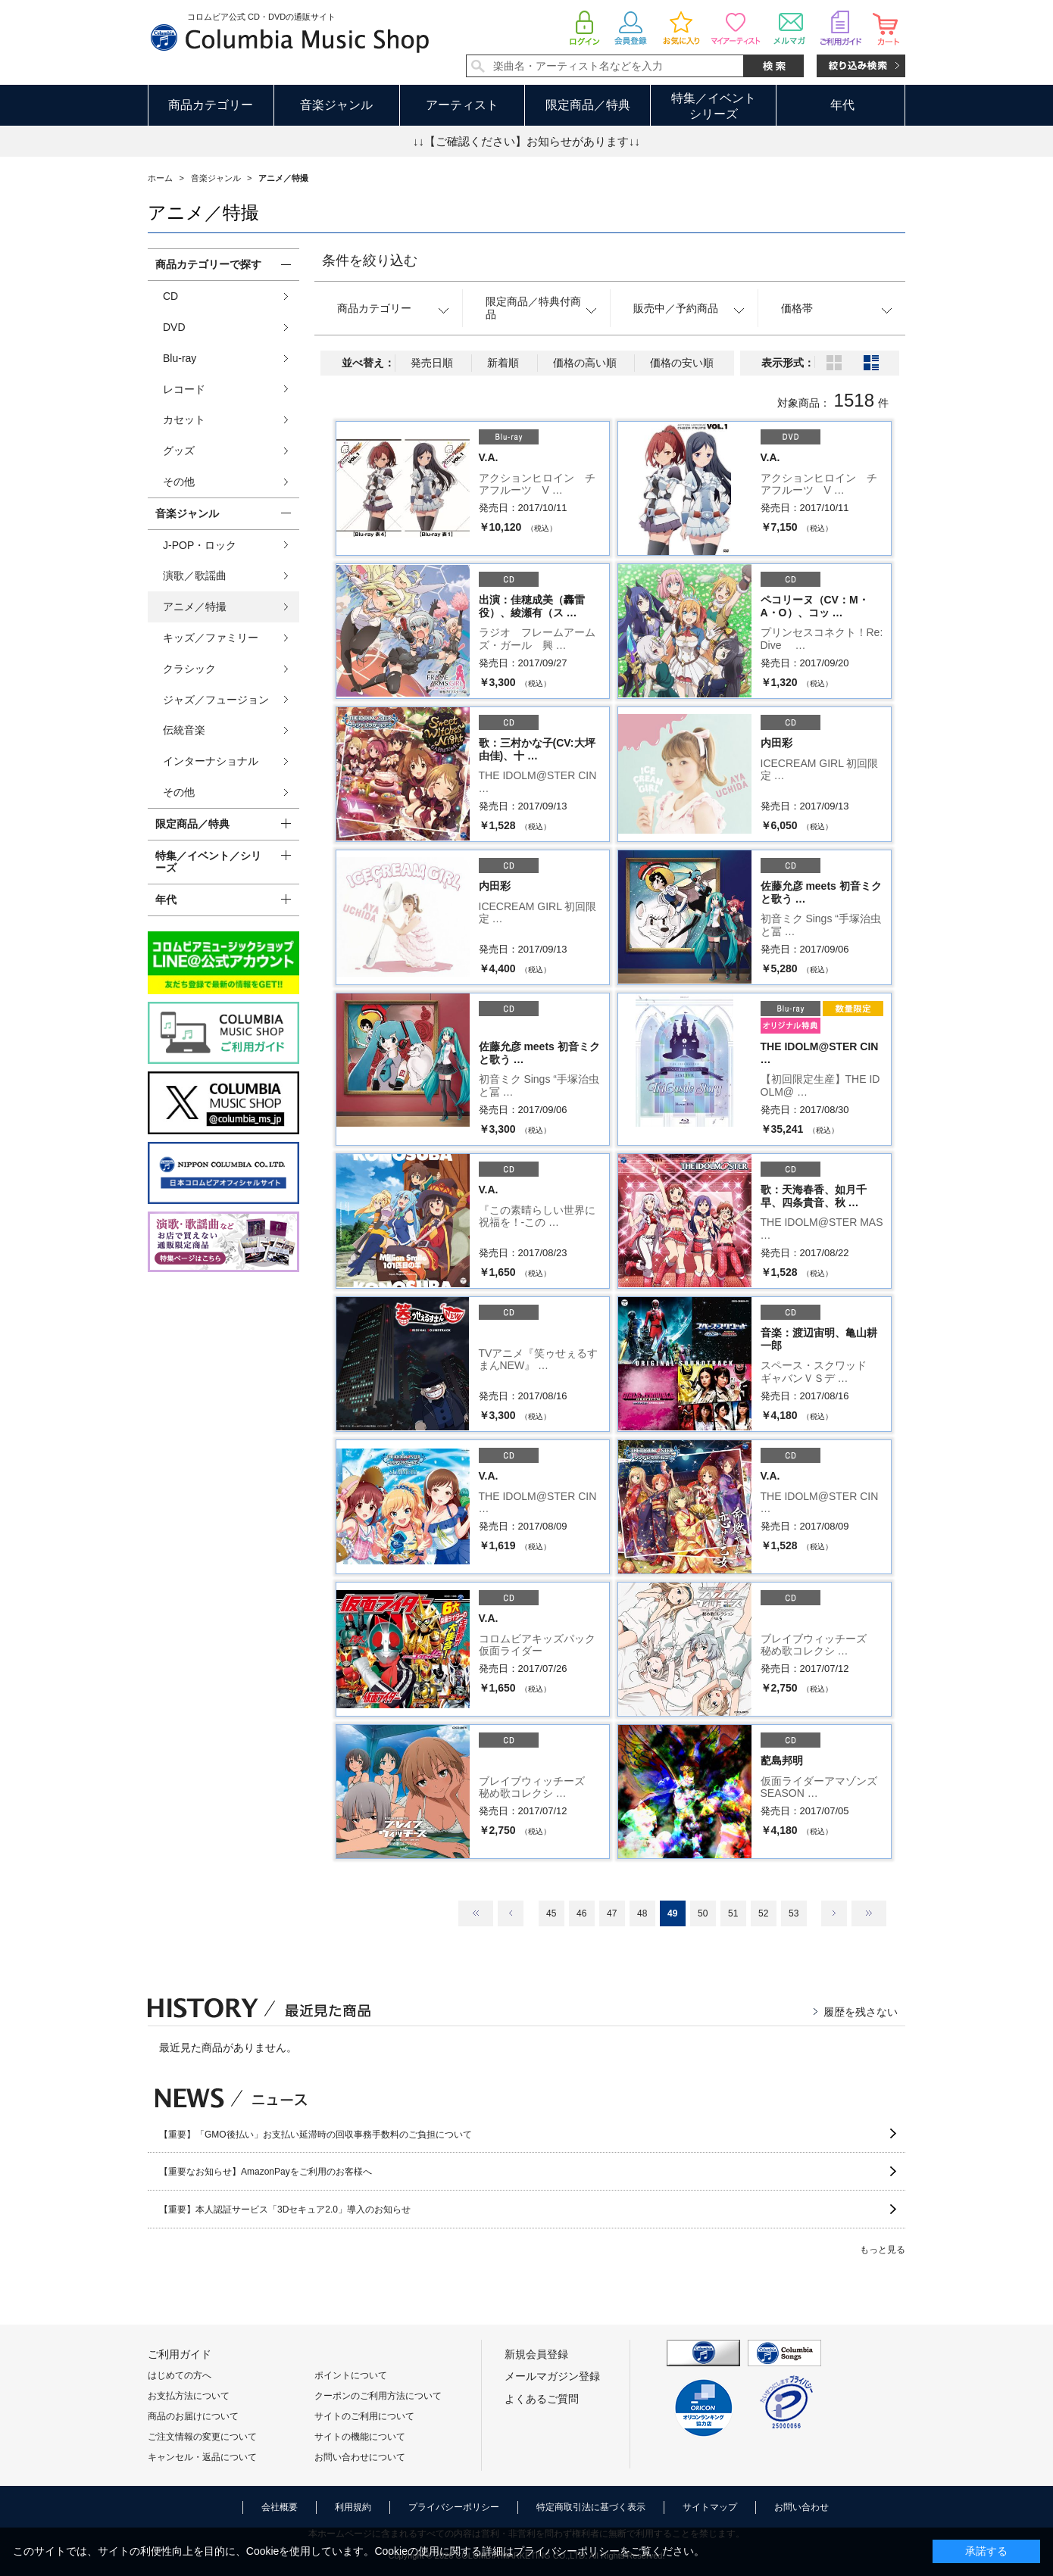 This screenshot has height=2576, width=1053. I want to click on グッズ, so click(179, 450).